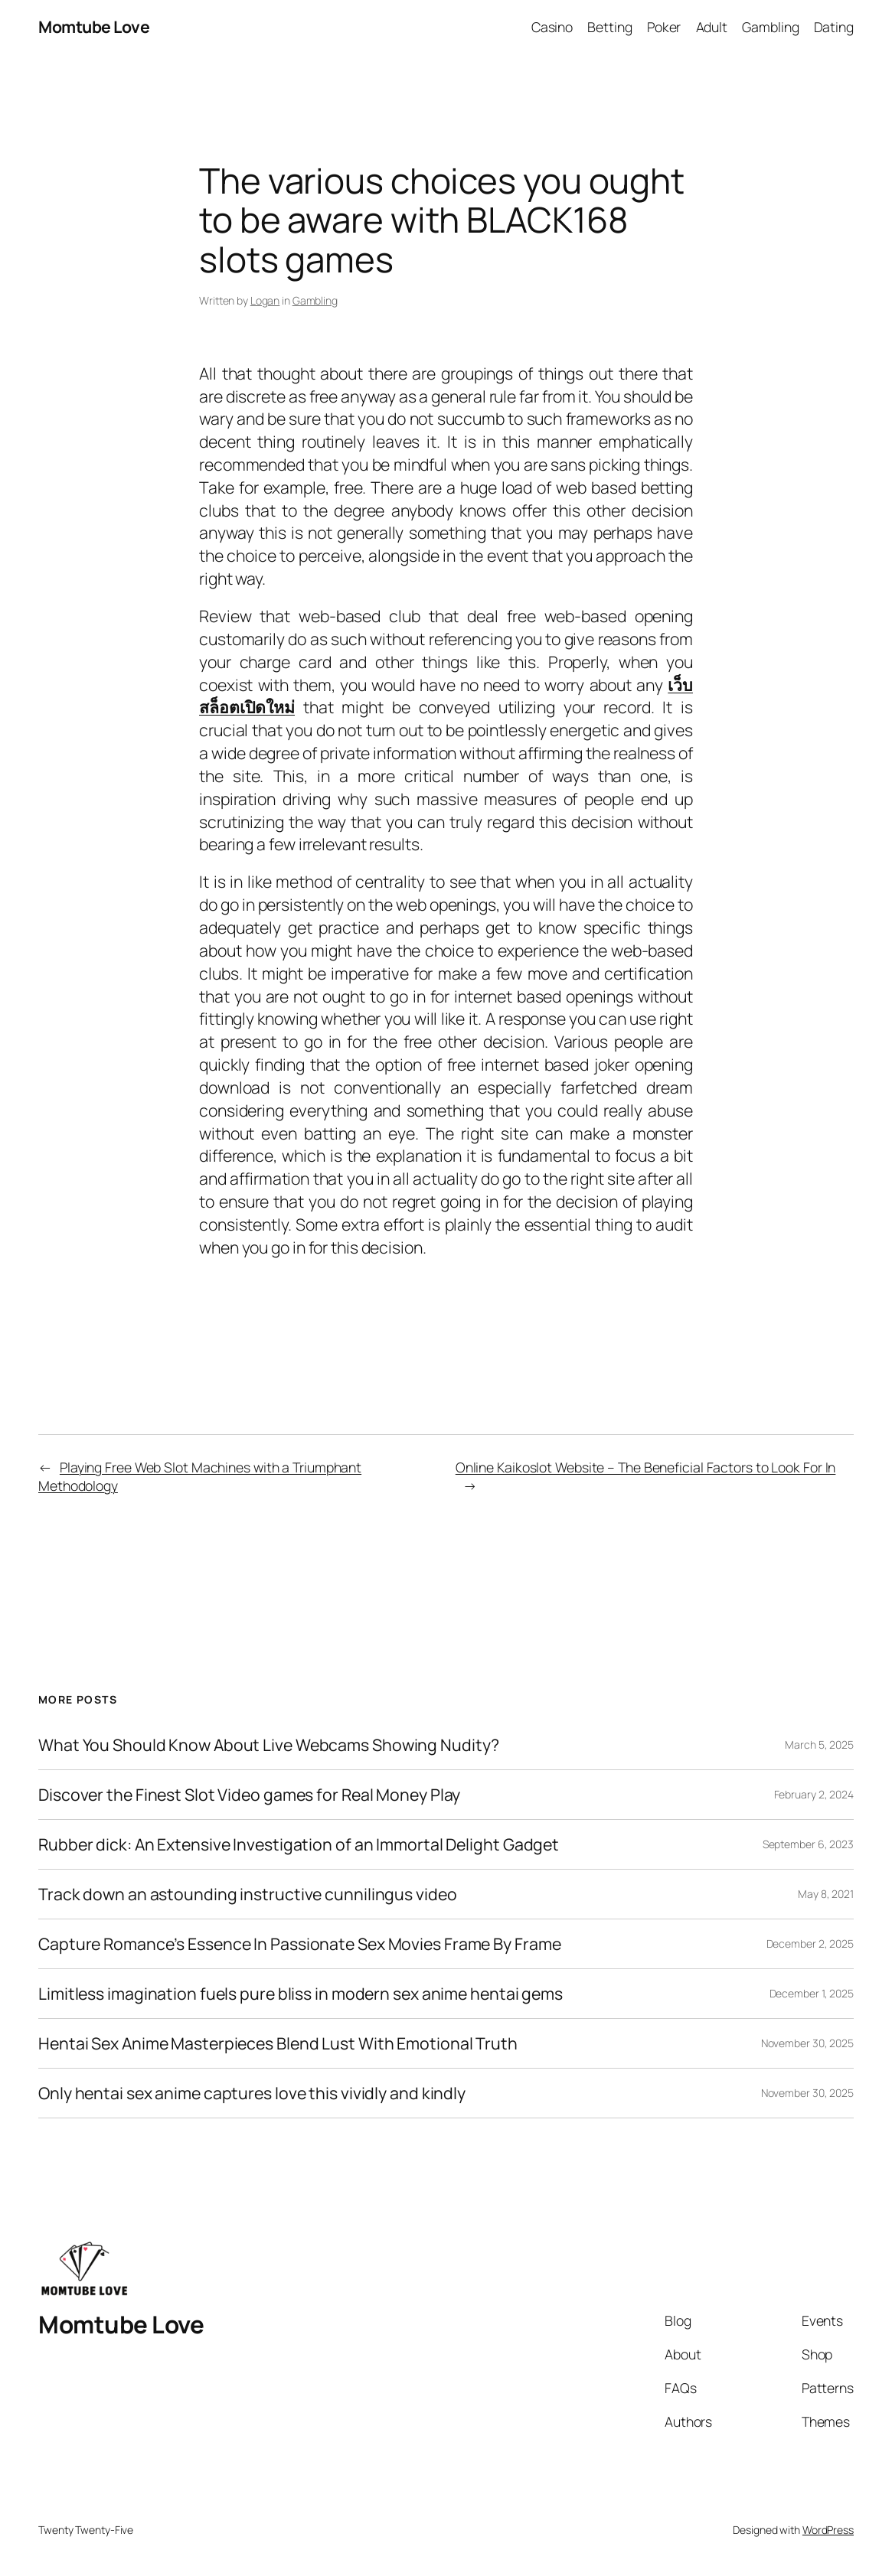 This screenshot has height=2576, width=892. I want to click on Momtube Love, so click(93, 26).